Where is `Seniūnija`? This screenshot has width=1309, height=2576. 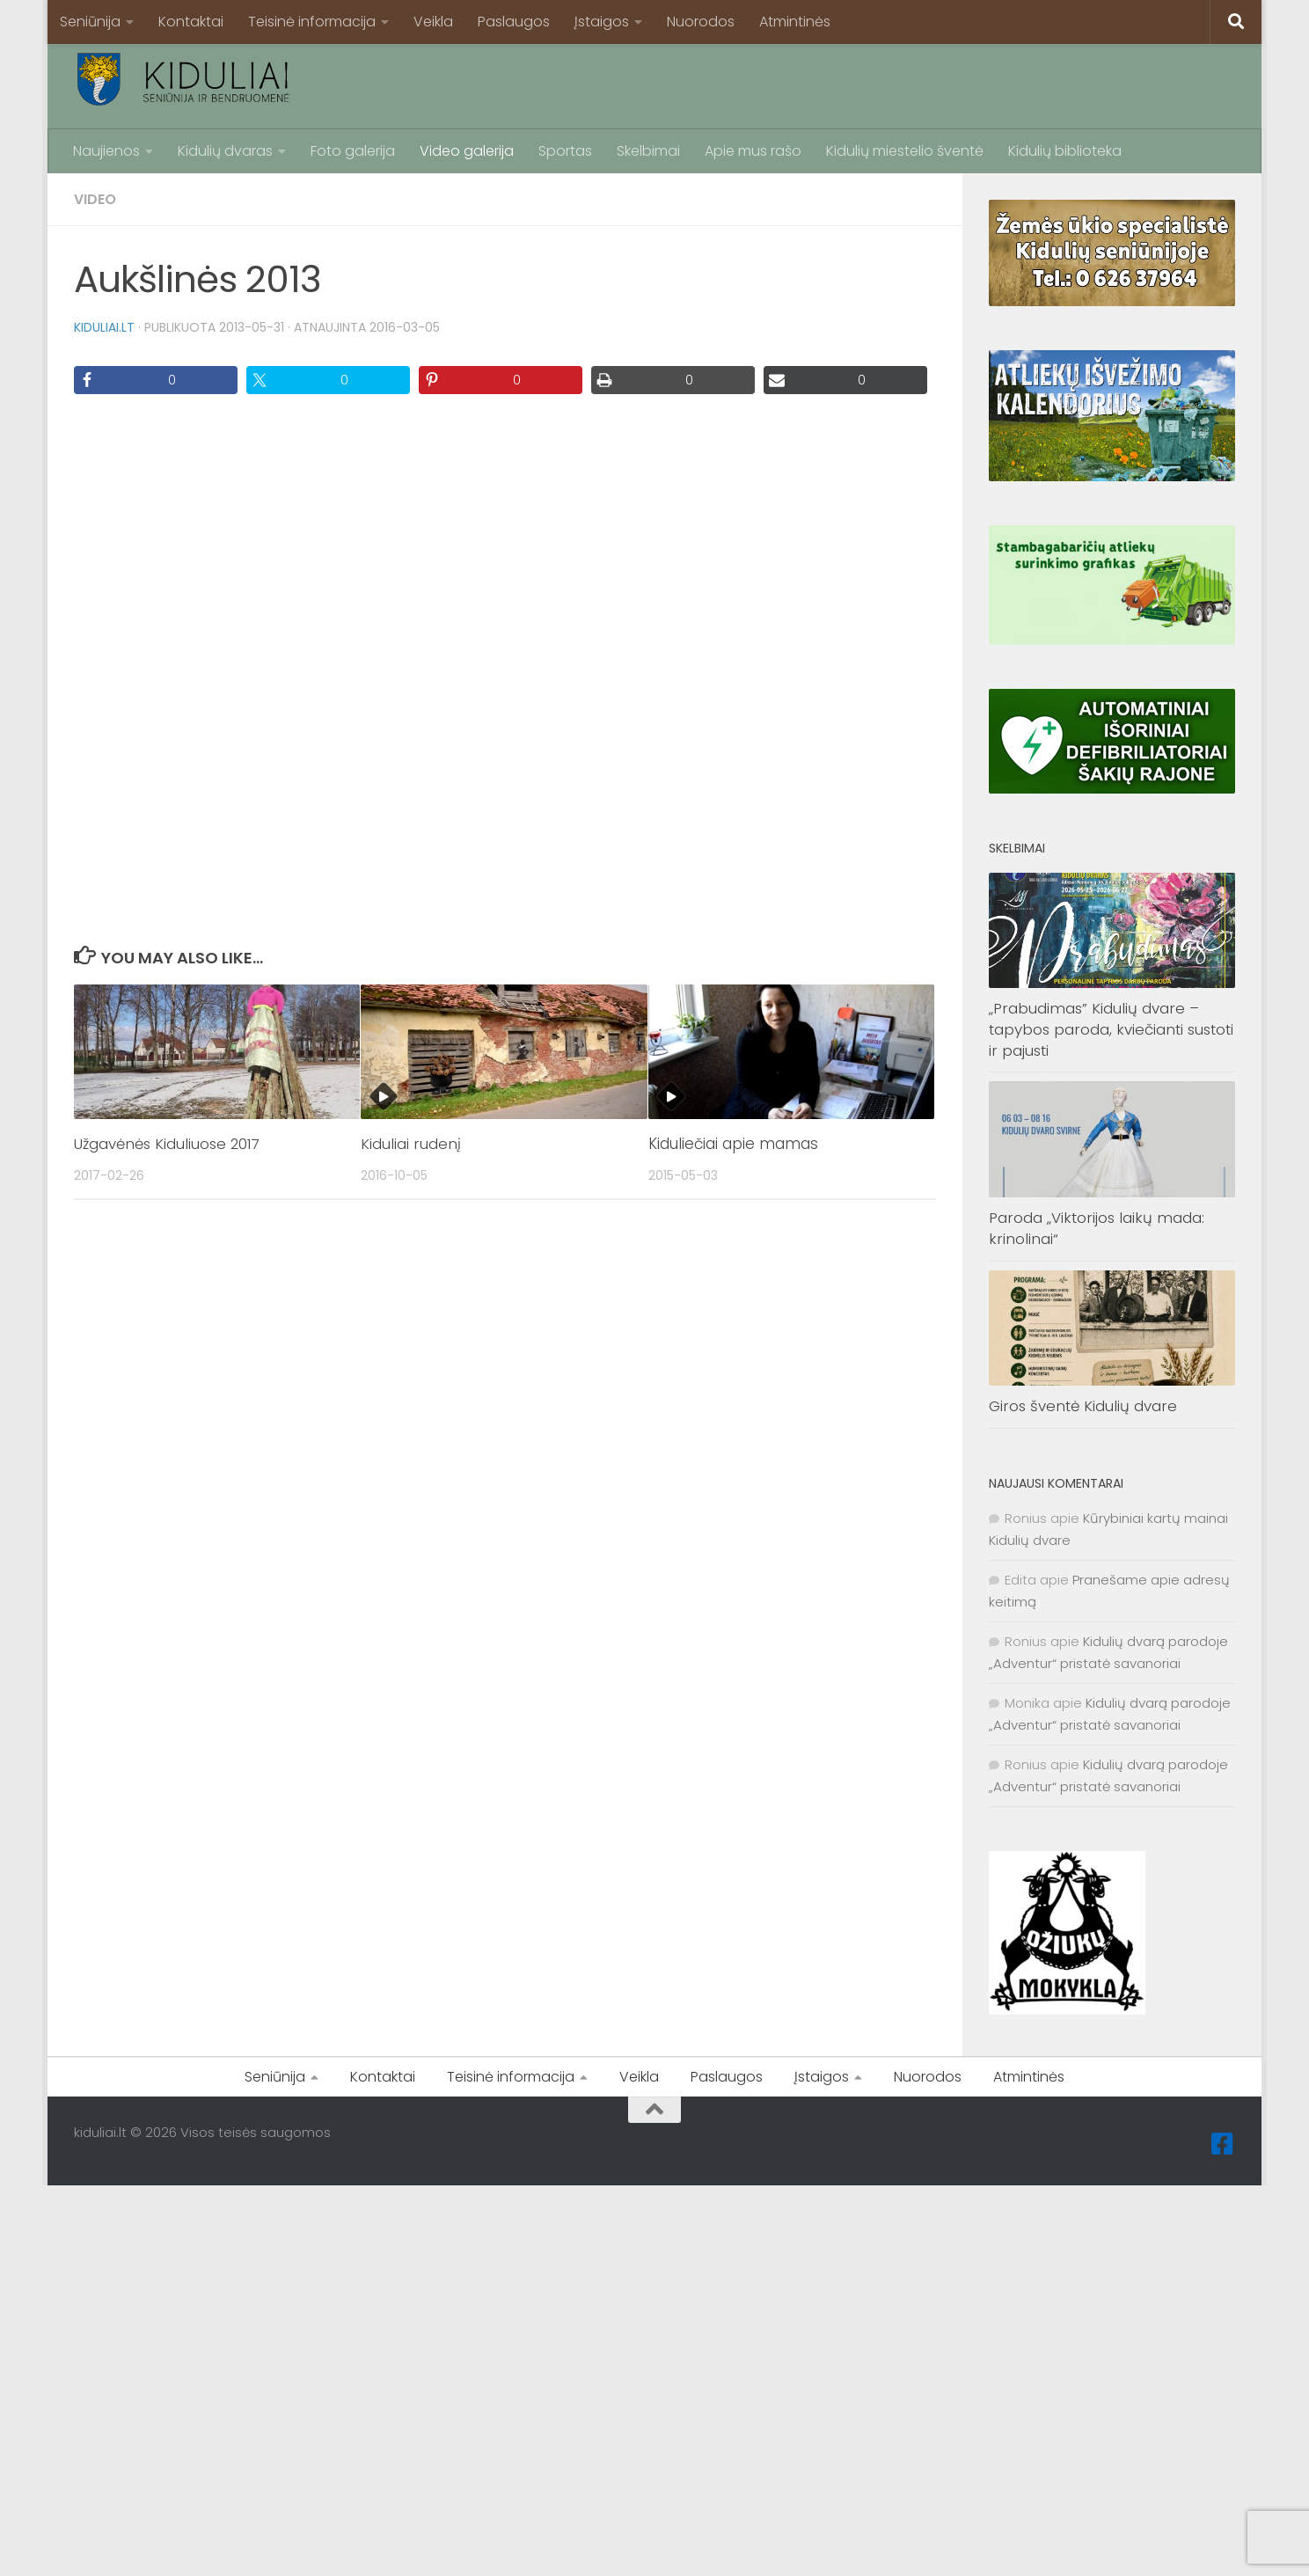
Seniūnija is located at coordinates (90, 21).